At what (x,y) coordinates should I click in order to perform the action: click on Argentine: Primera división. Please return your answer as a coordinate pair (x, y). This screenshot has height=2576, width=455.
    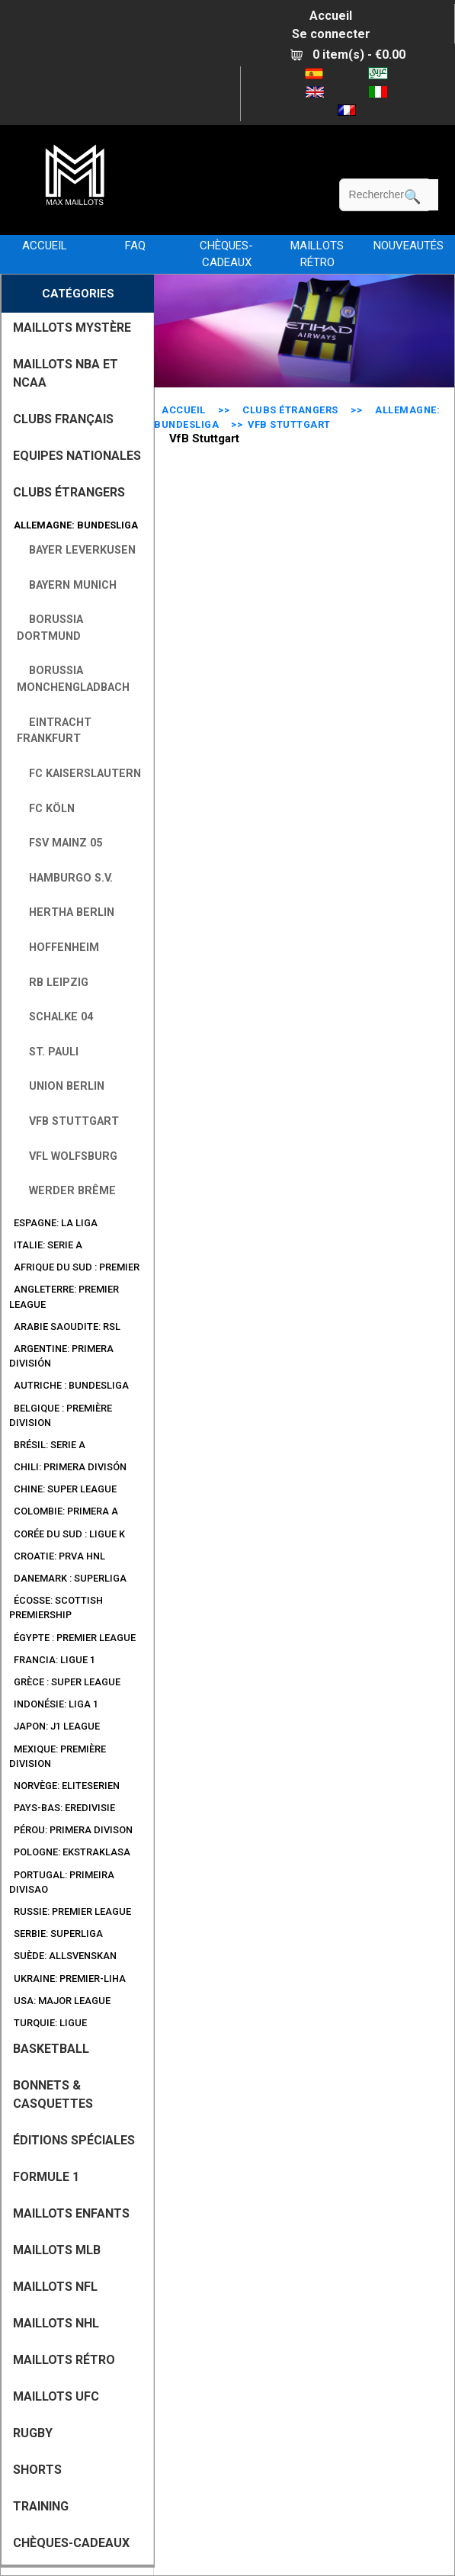
    Looking at the image, I should click on (61, 1356).